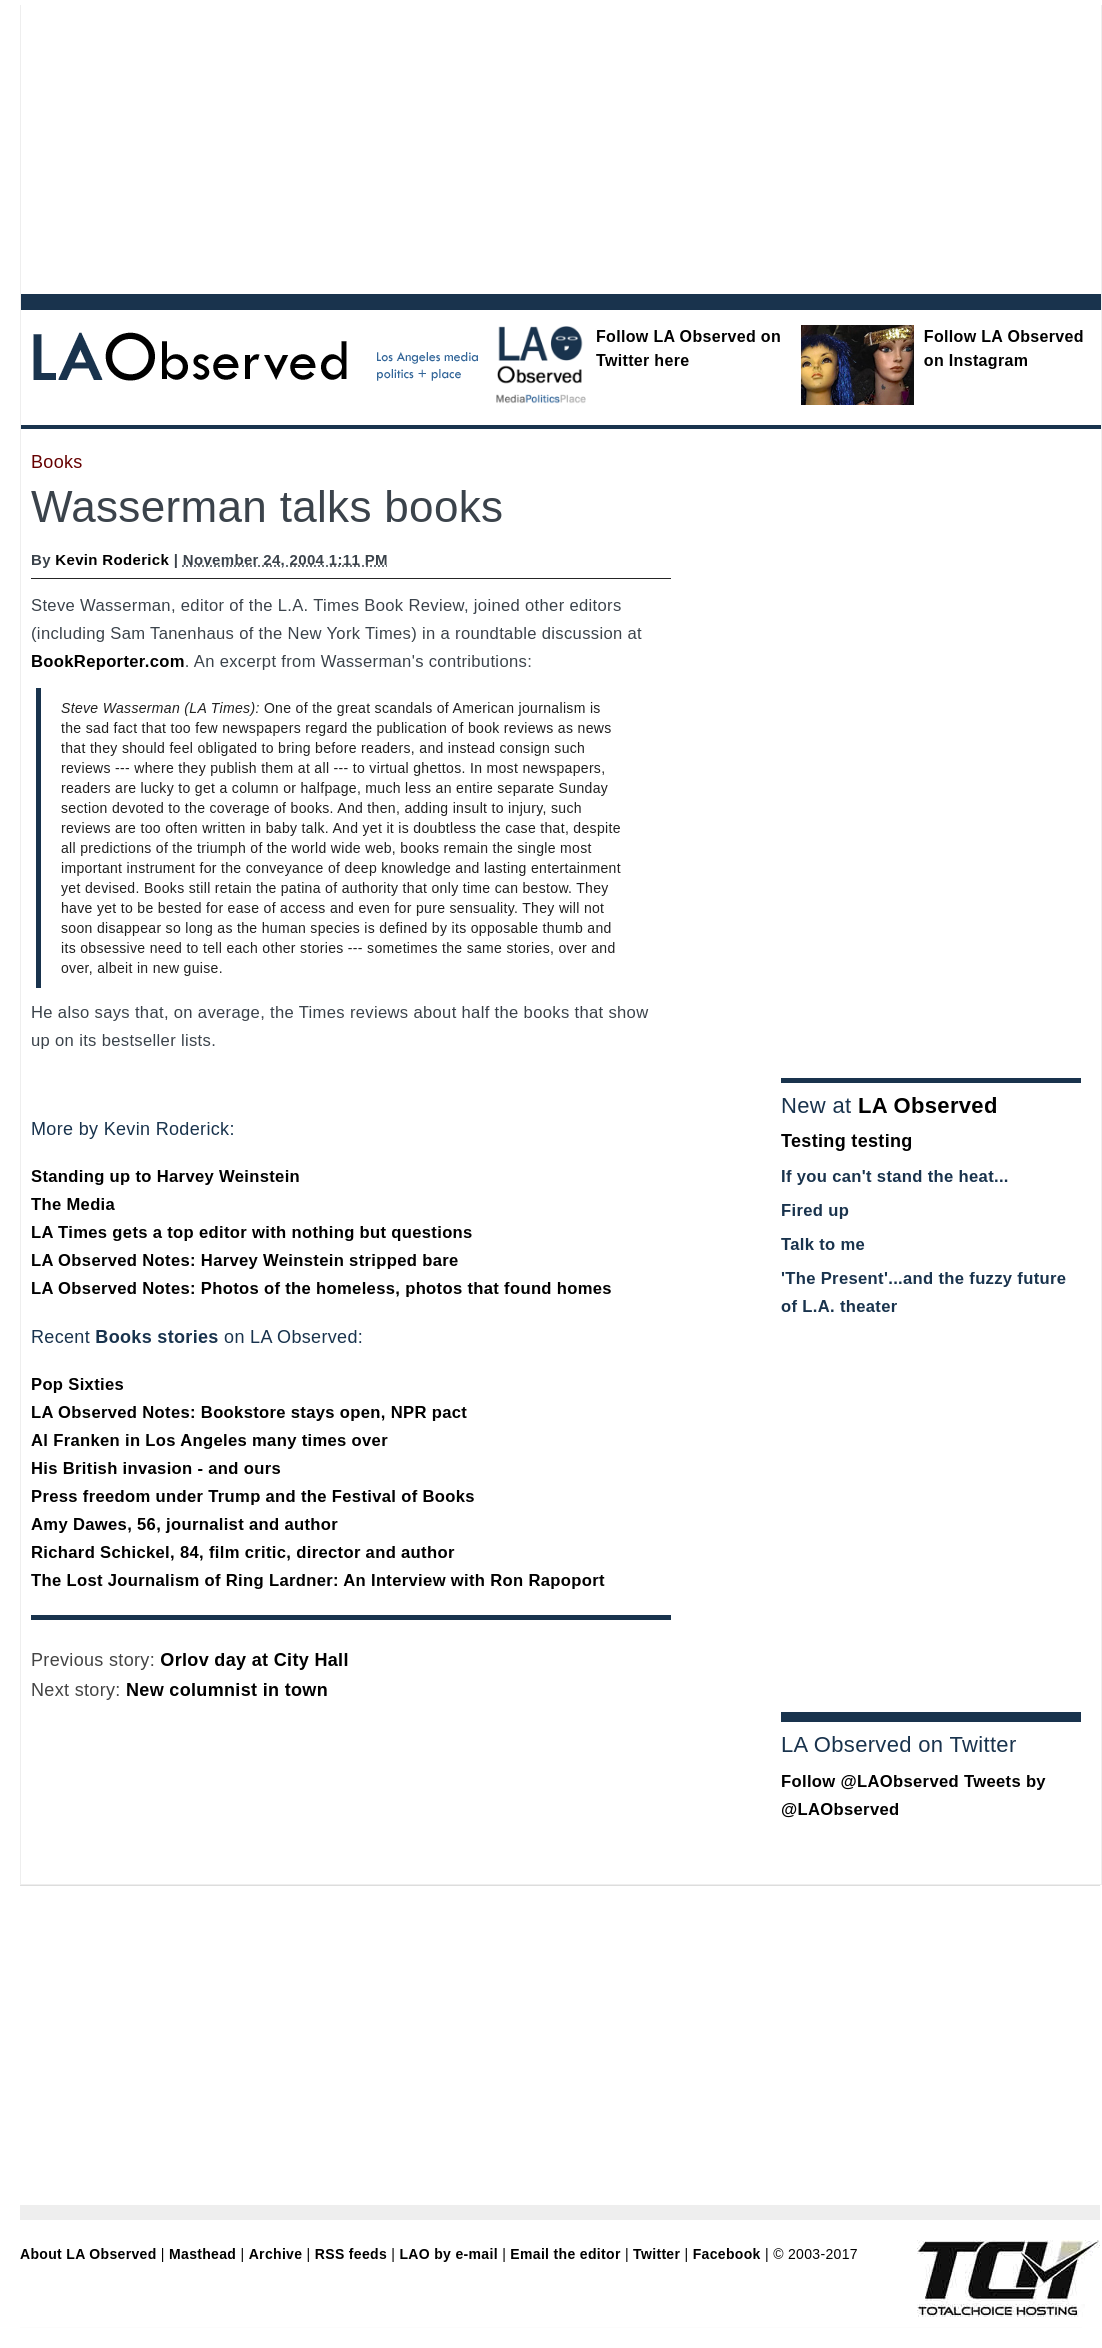  I want to click on LA Observed Notes: Harvey Weinstein stripped bare, so click(245, 1260).